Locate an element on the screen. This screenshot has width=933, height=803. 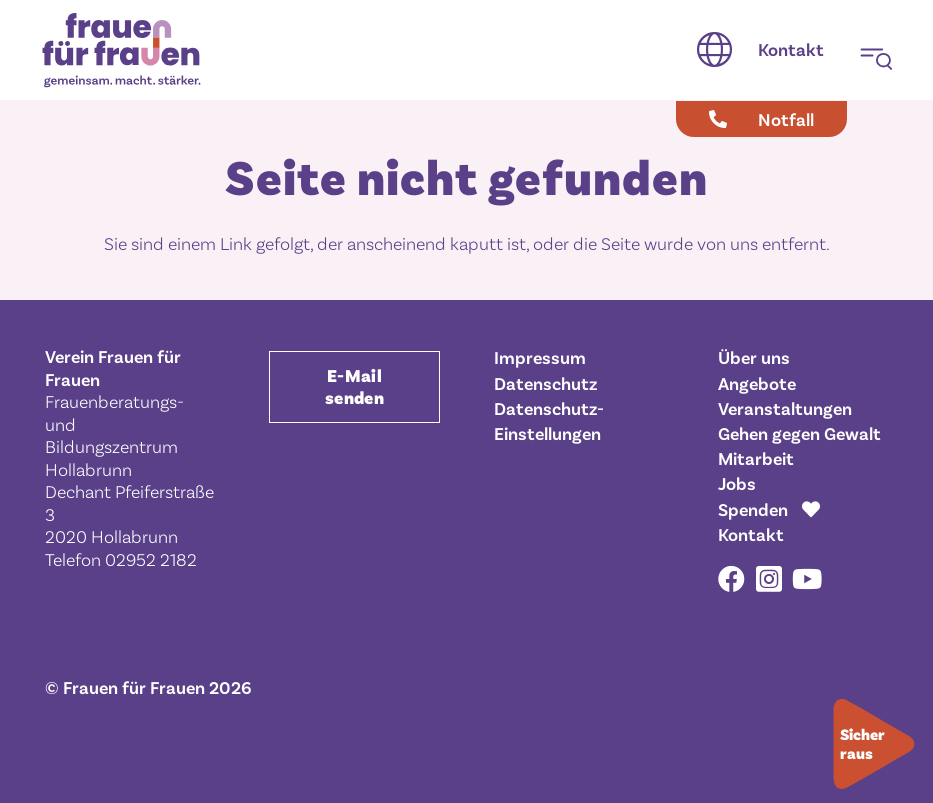
[Frauen für Frauen gemeinsam. macht. stärker.] is located at coordinates (122, 50).